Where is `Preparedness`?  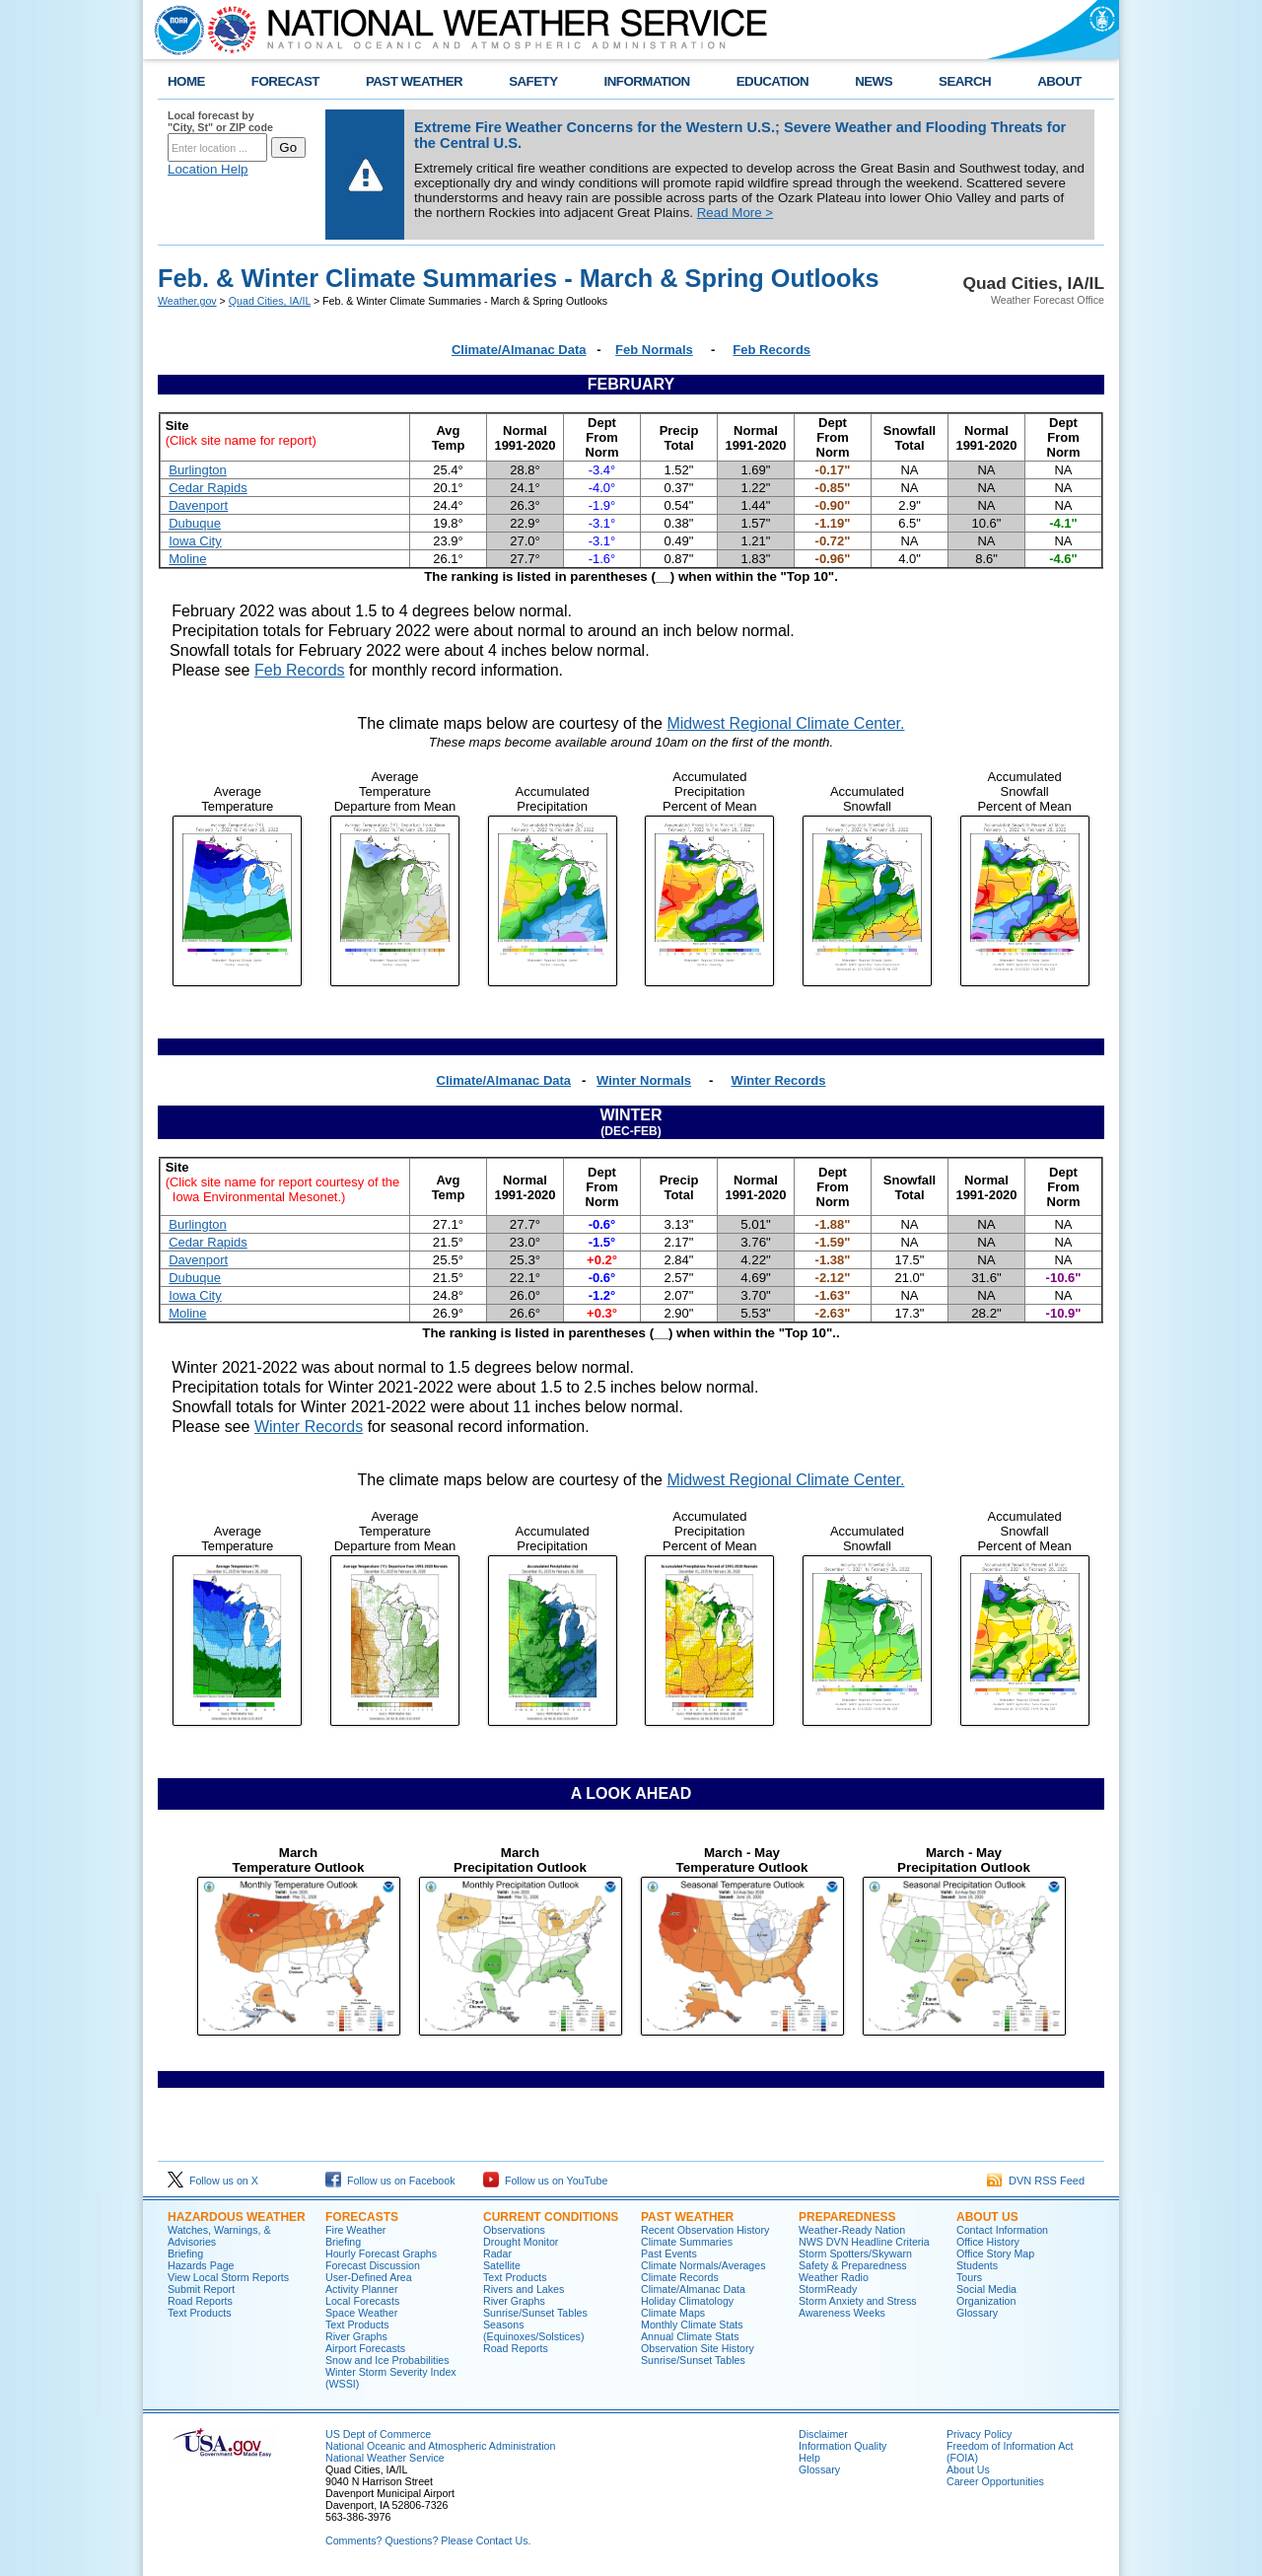 Preparedness is located at coordinates (847, 2217).